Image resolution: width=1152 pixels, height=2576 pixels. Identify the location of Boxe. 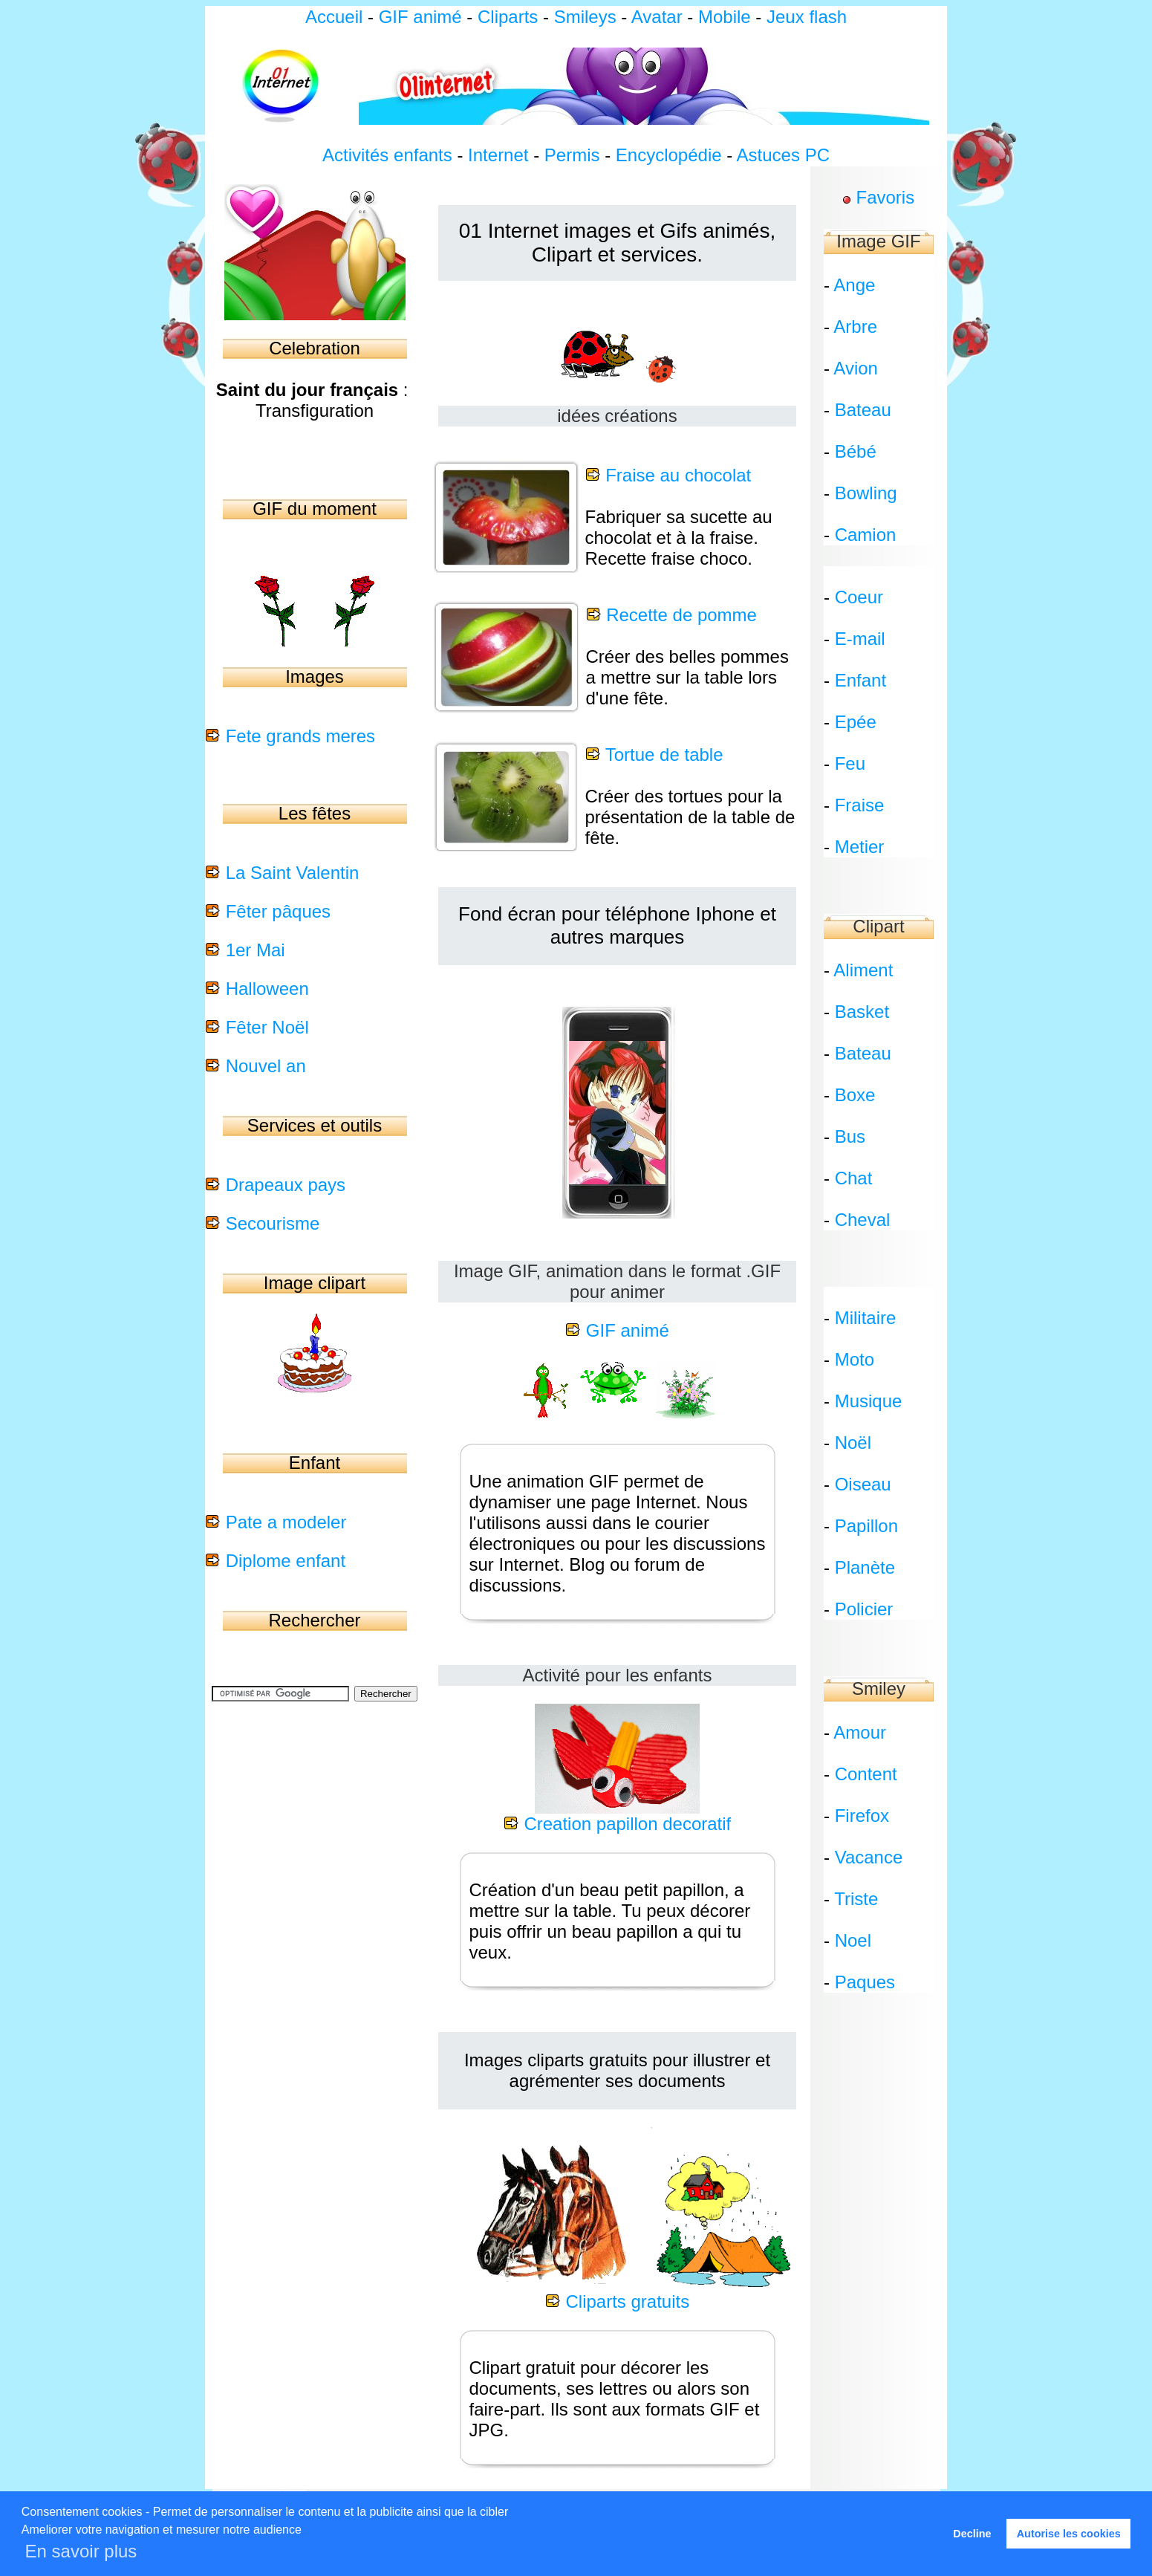
(855, 1095).